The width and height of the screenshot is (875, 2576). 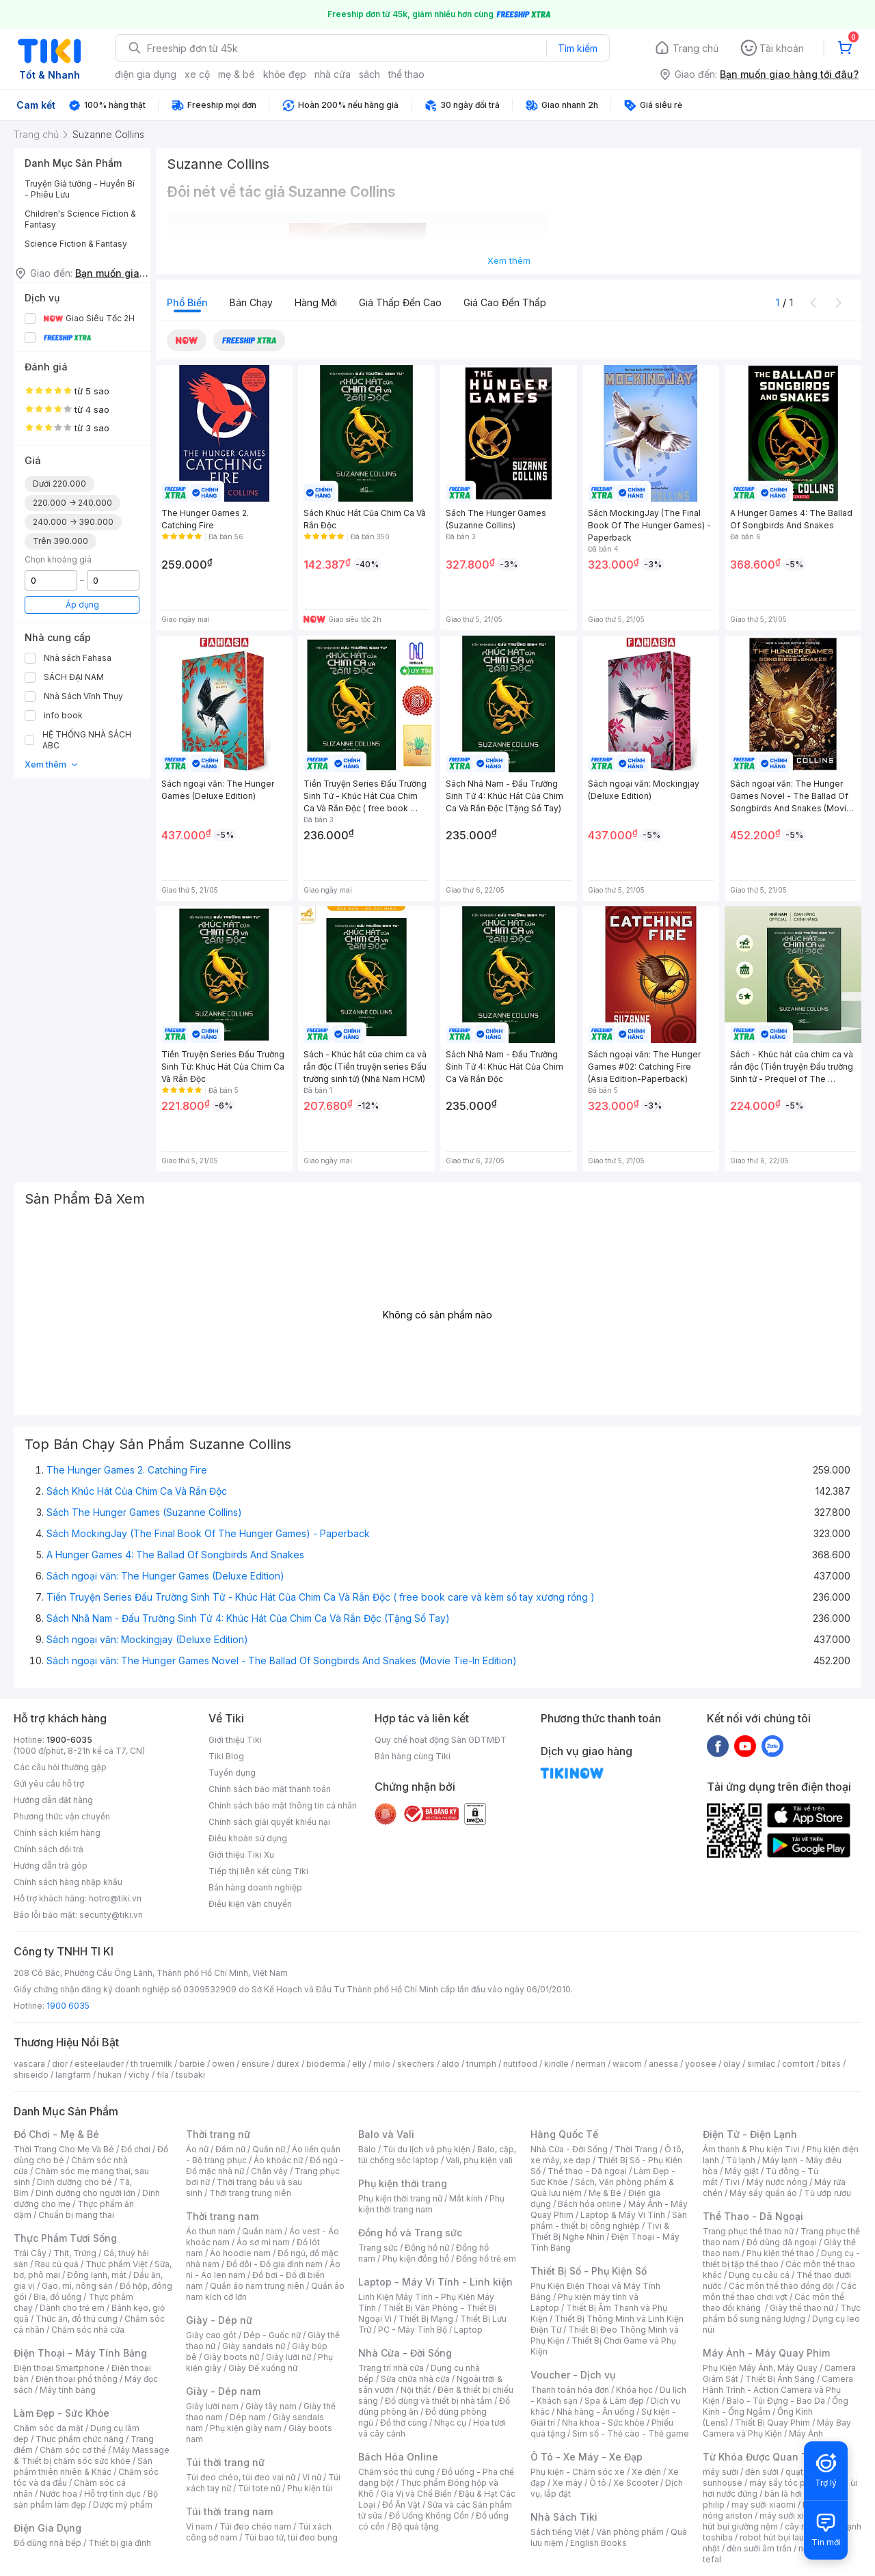 I want to click on Máy Ảnh, so click(x=806, y=2433).